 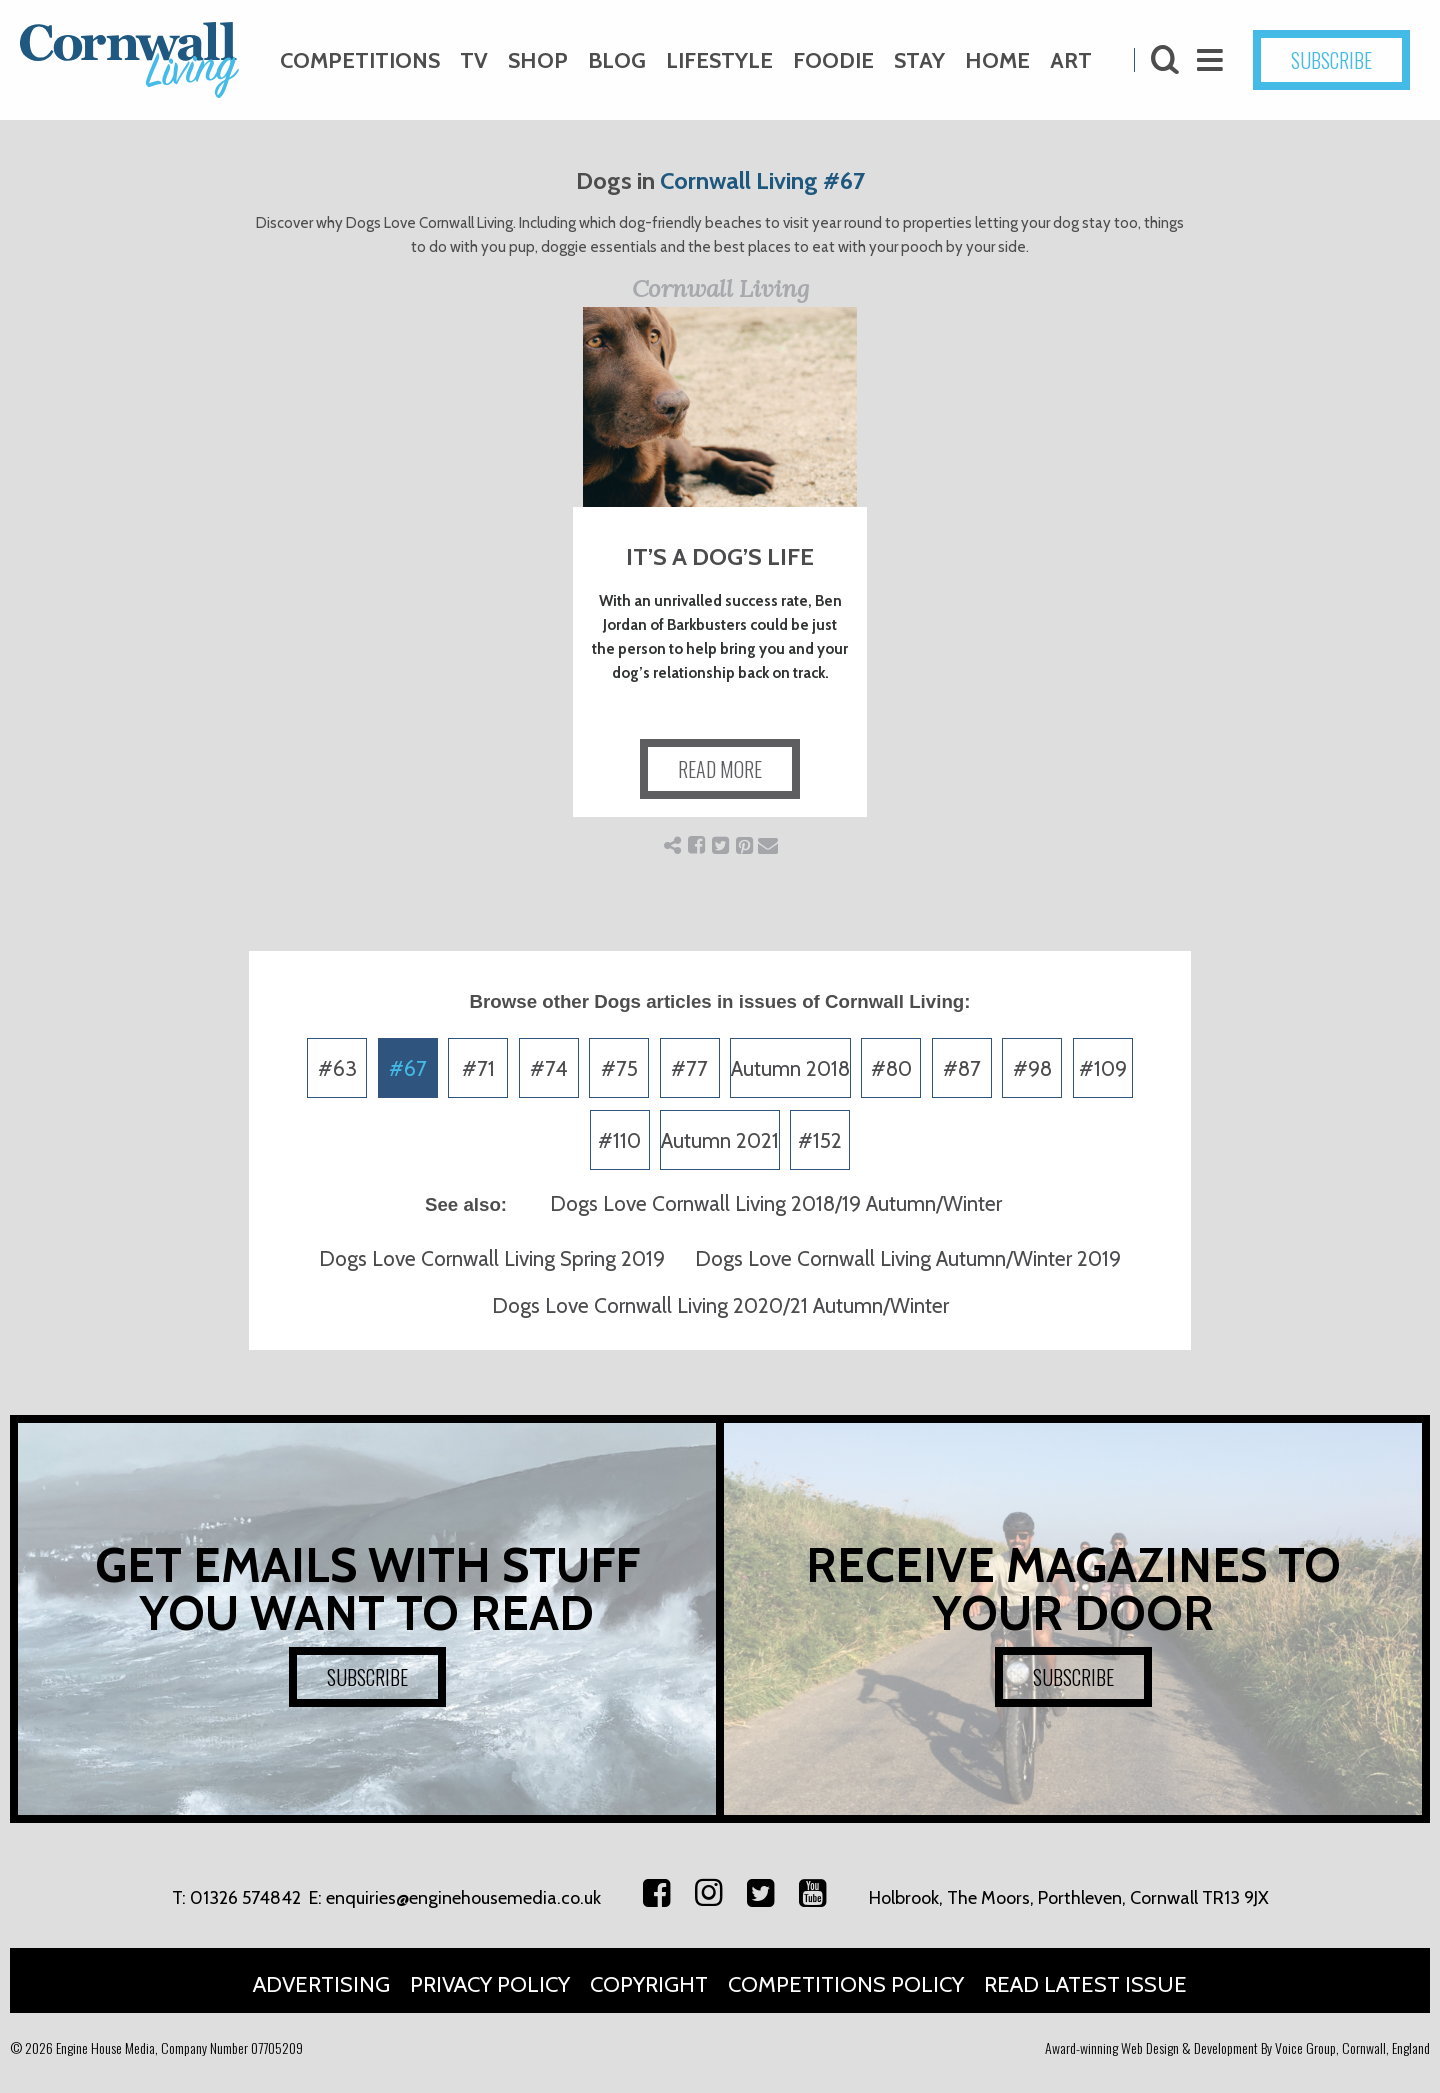 I want to click on Lifestyle, so click(x=719, y=60).